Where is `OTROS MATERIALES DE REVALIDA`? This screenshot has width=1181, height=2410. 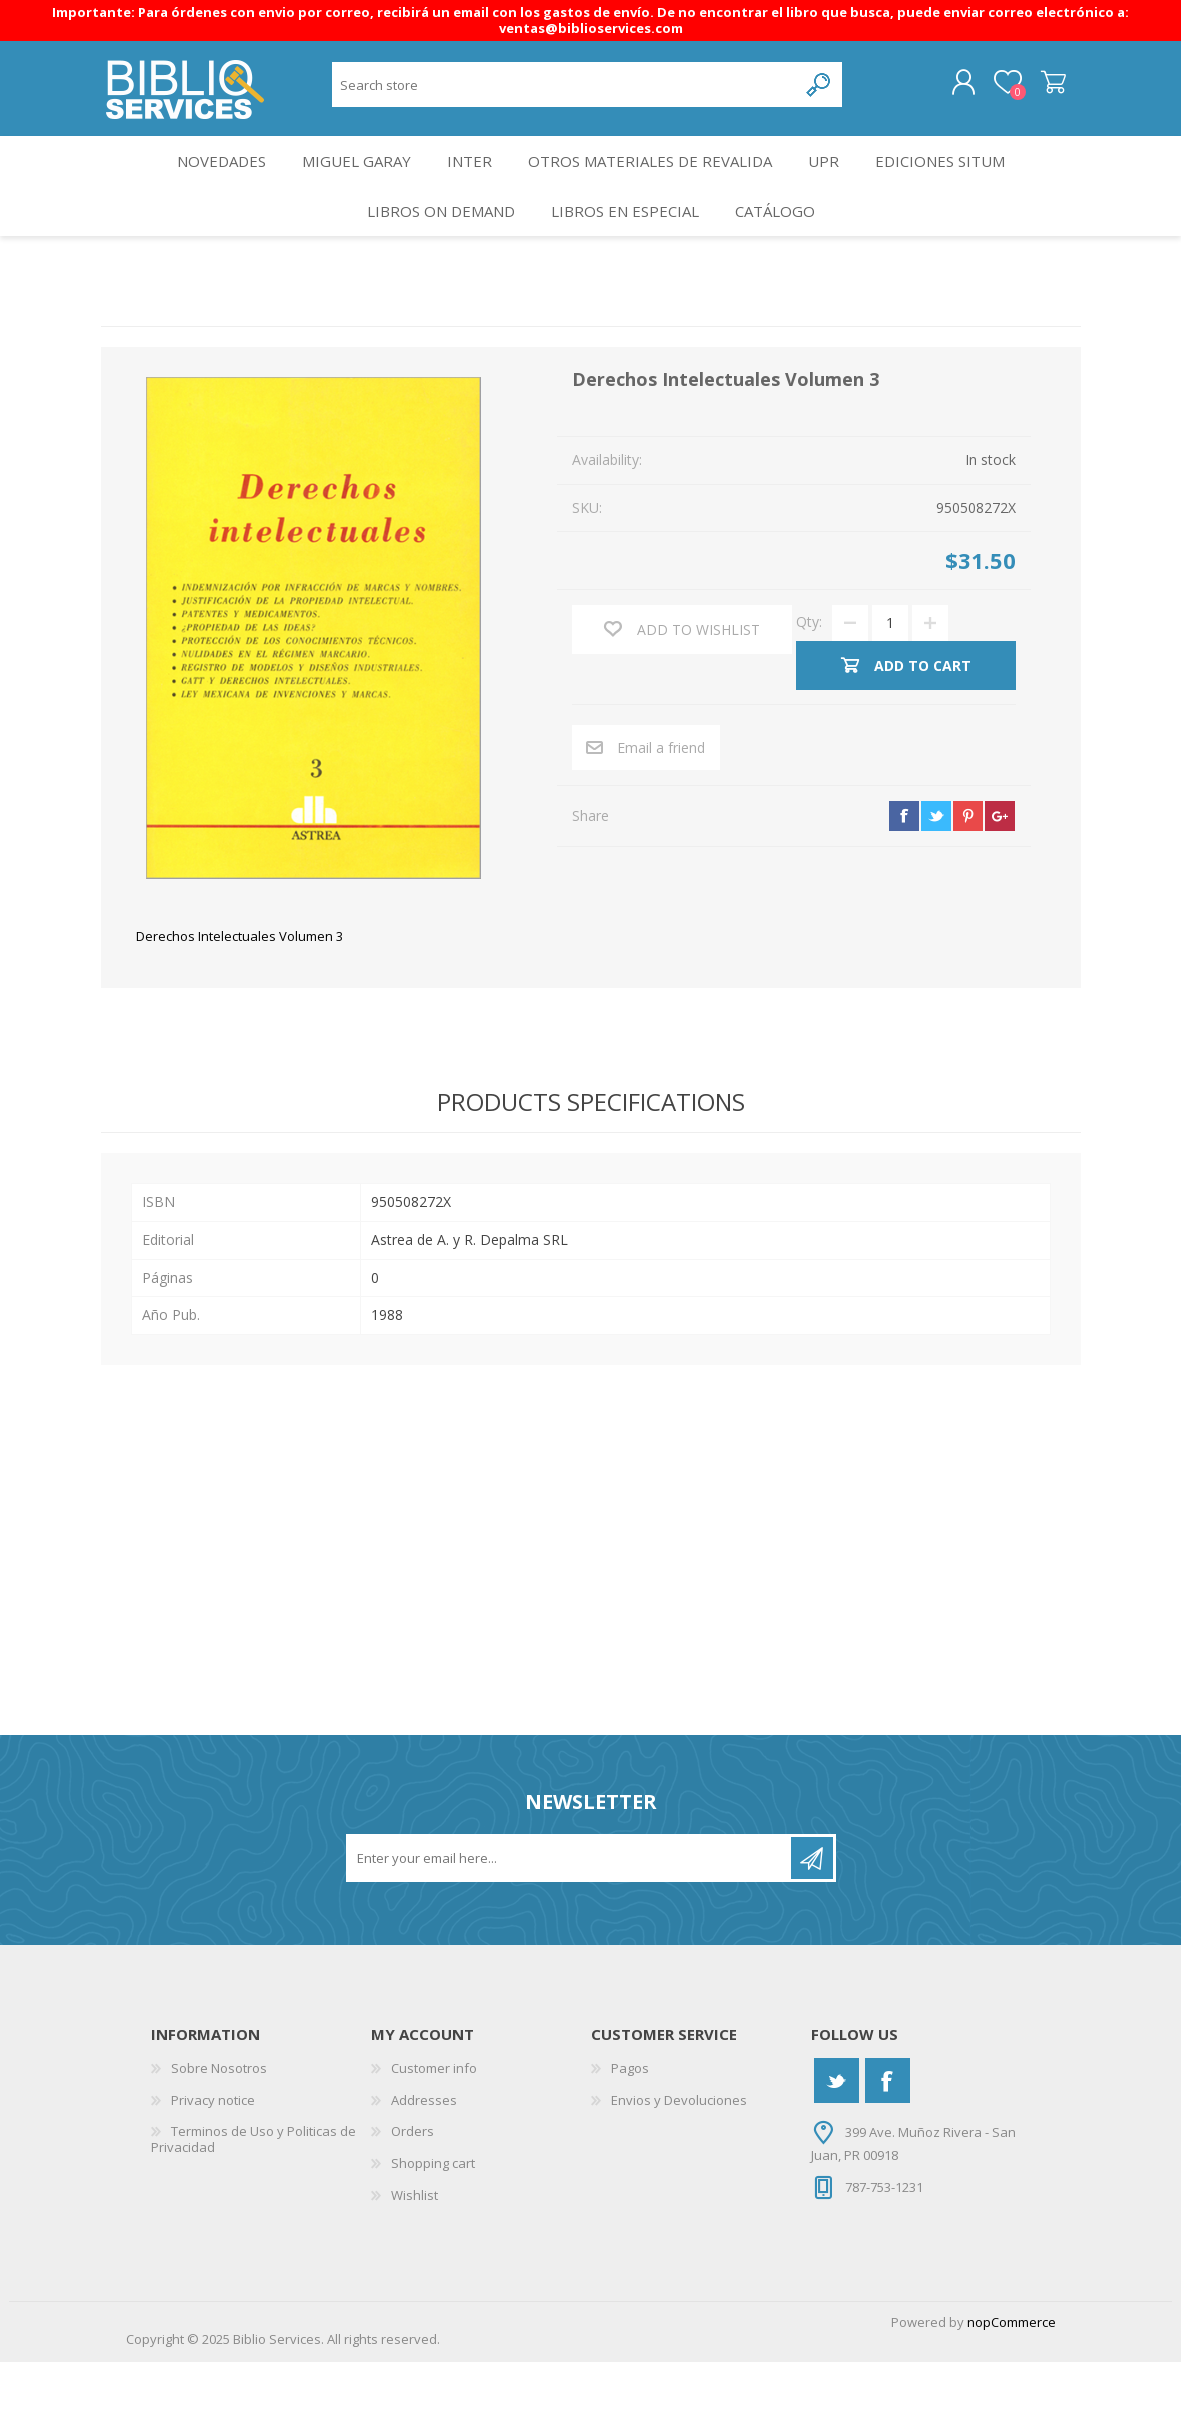 OTROS MATERIALES DE REVALIDA is located at coordinates (655, 182).